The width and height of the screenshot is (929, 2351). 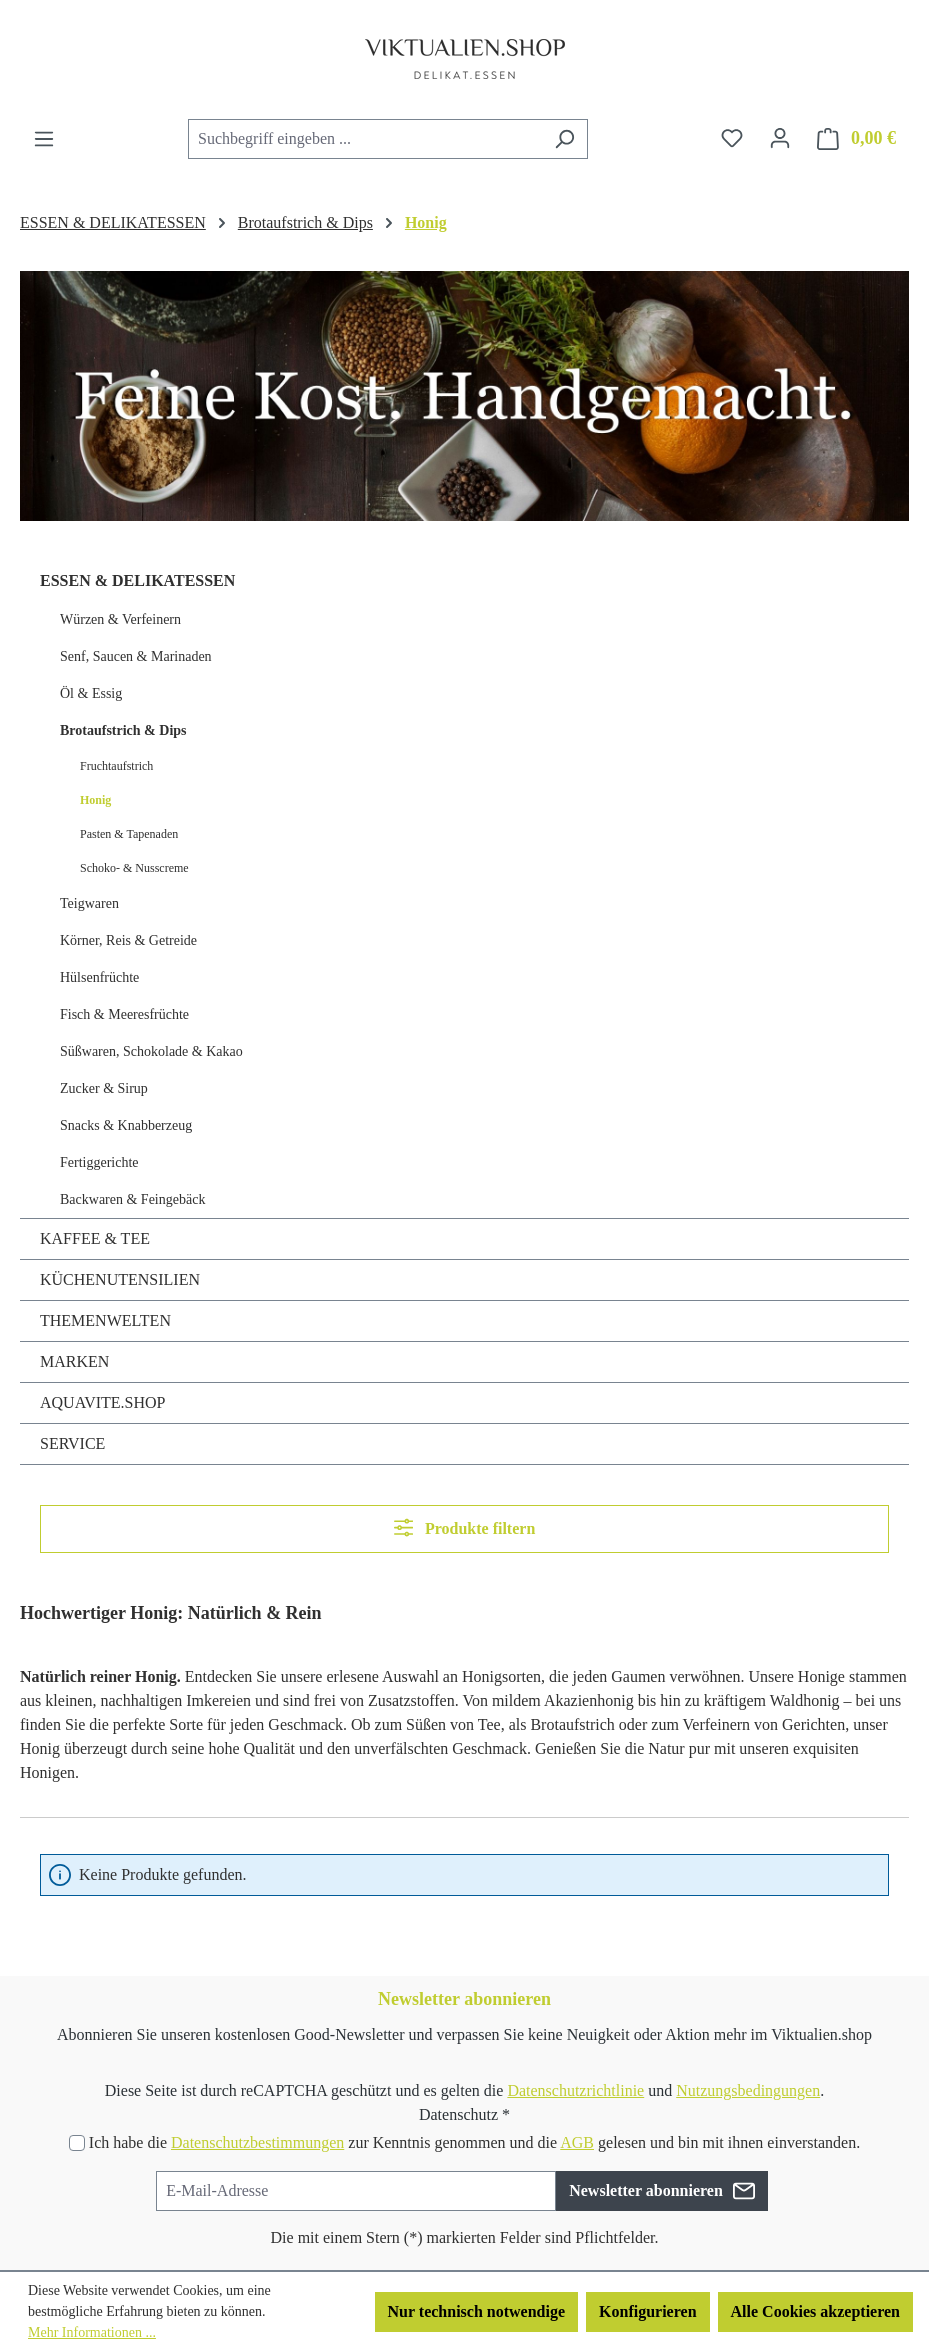 I want to click on Fruchtaufstrich, so click(x=116, y=766).